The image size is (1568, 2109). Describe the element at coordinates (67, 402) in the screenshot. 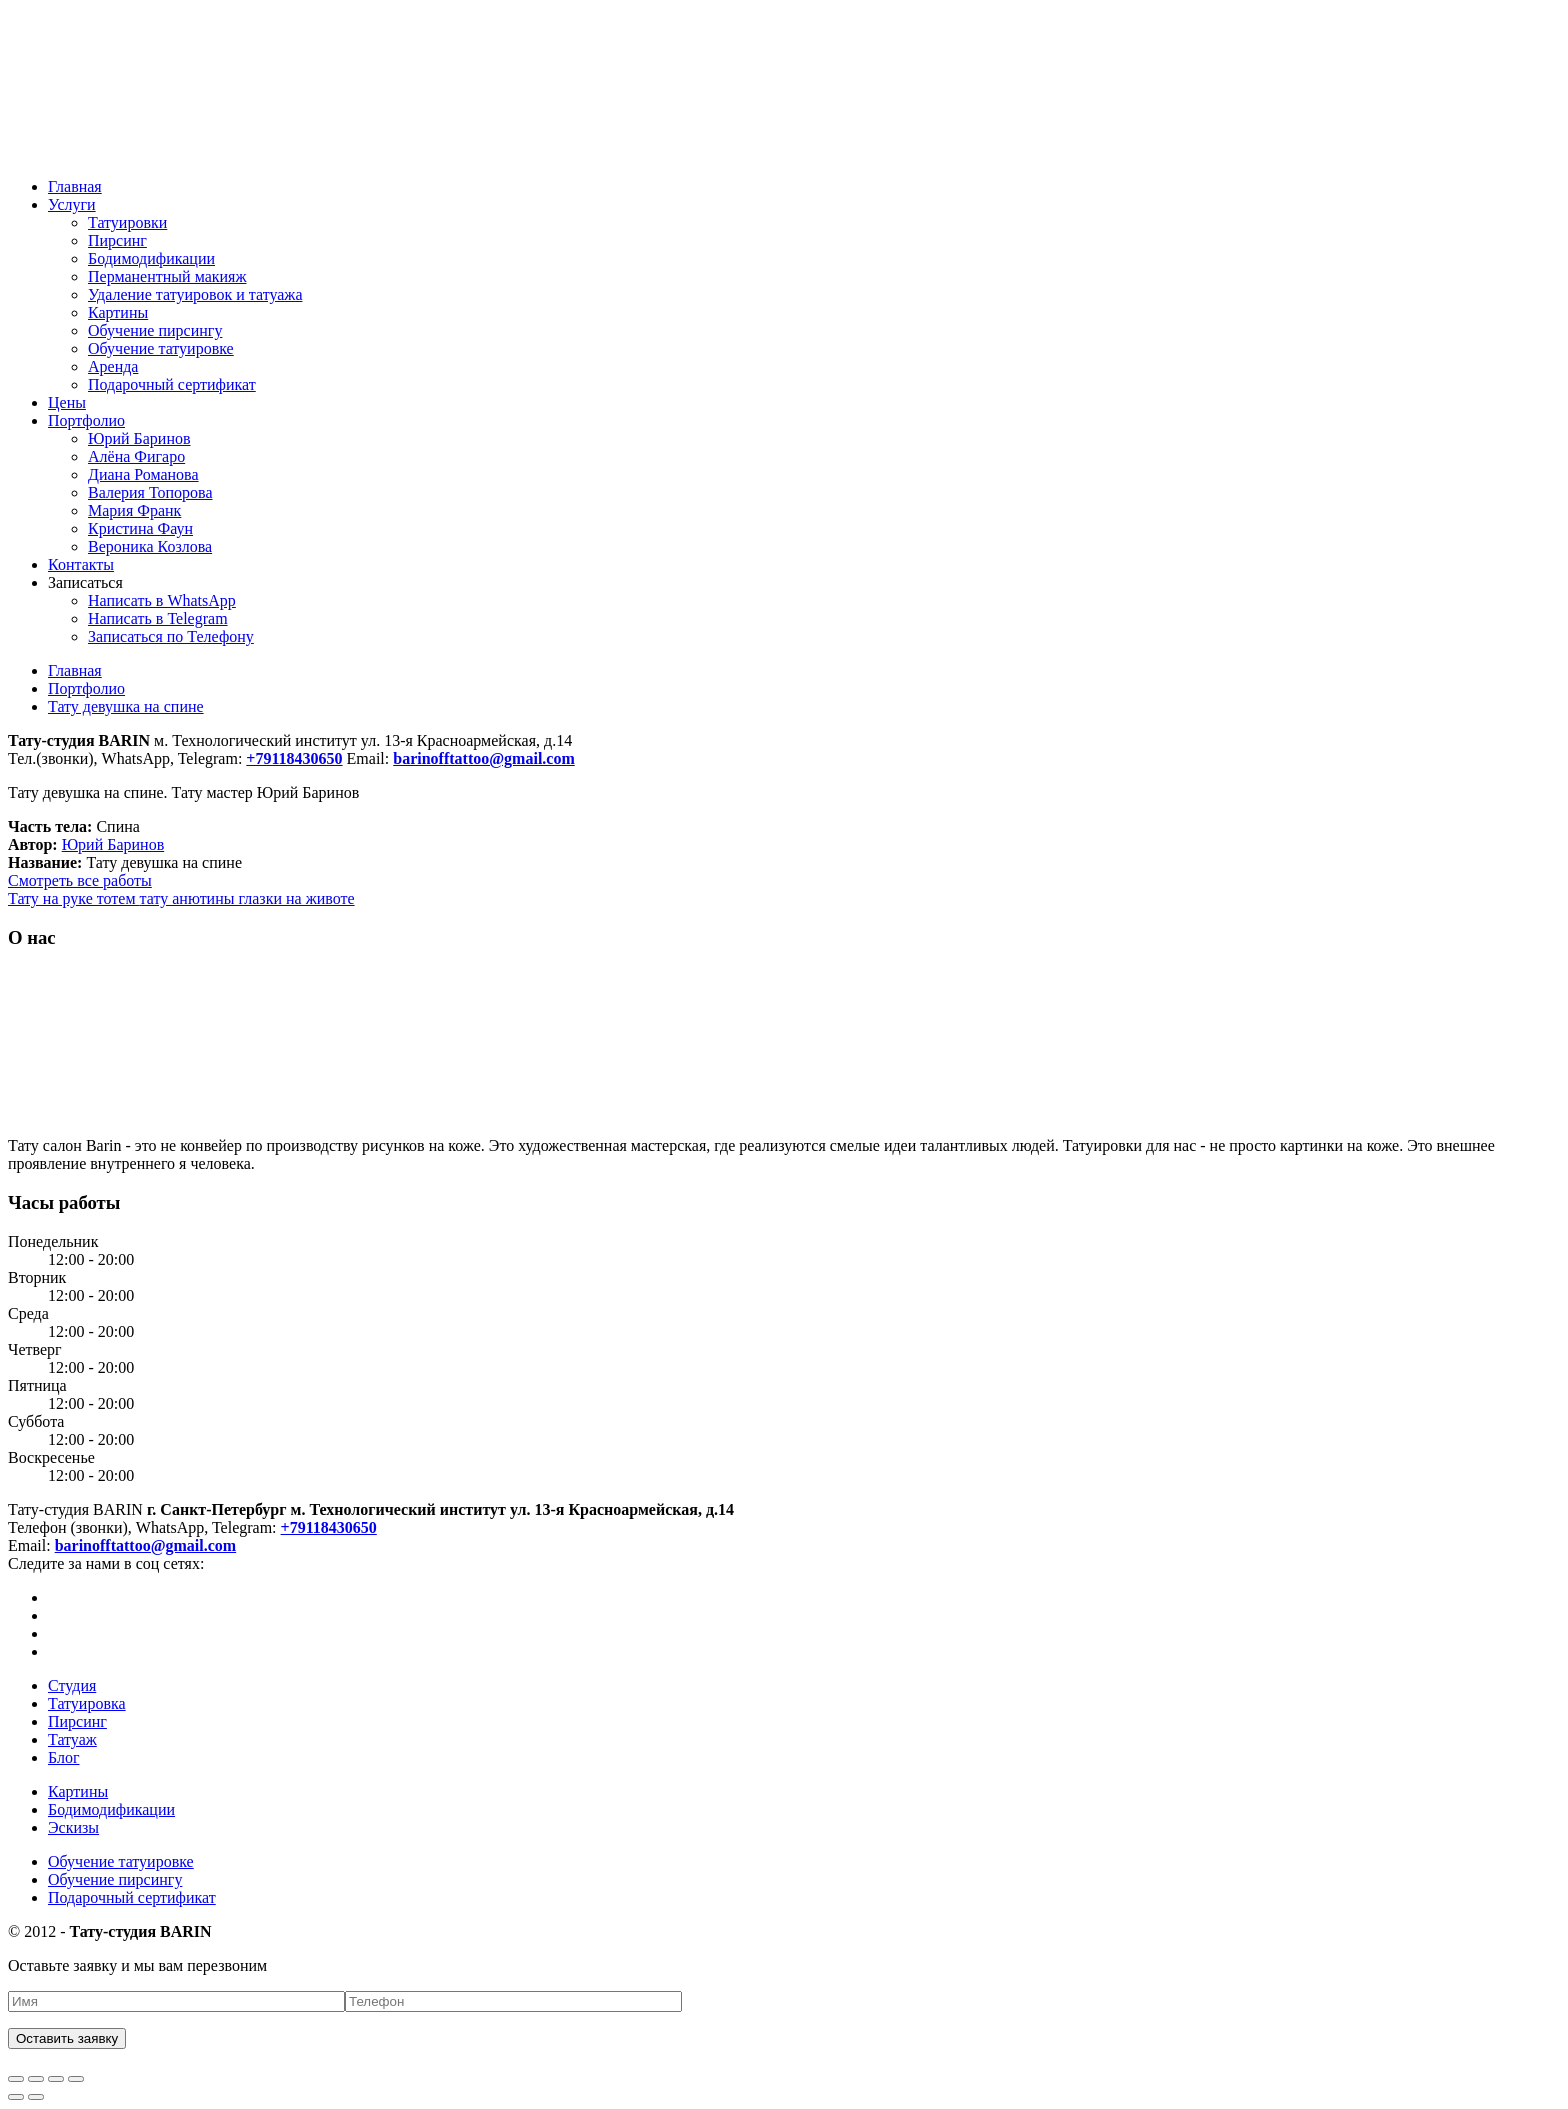

I see `Цены` at that location.